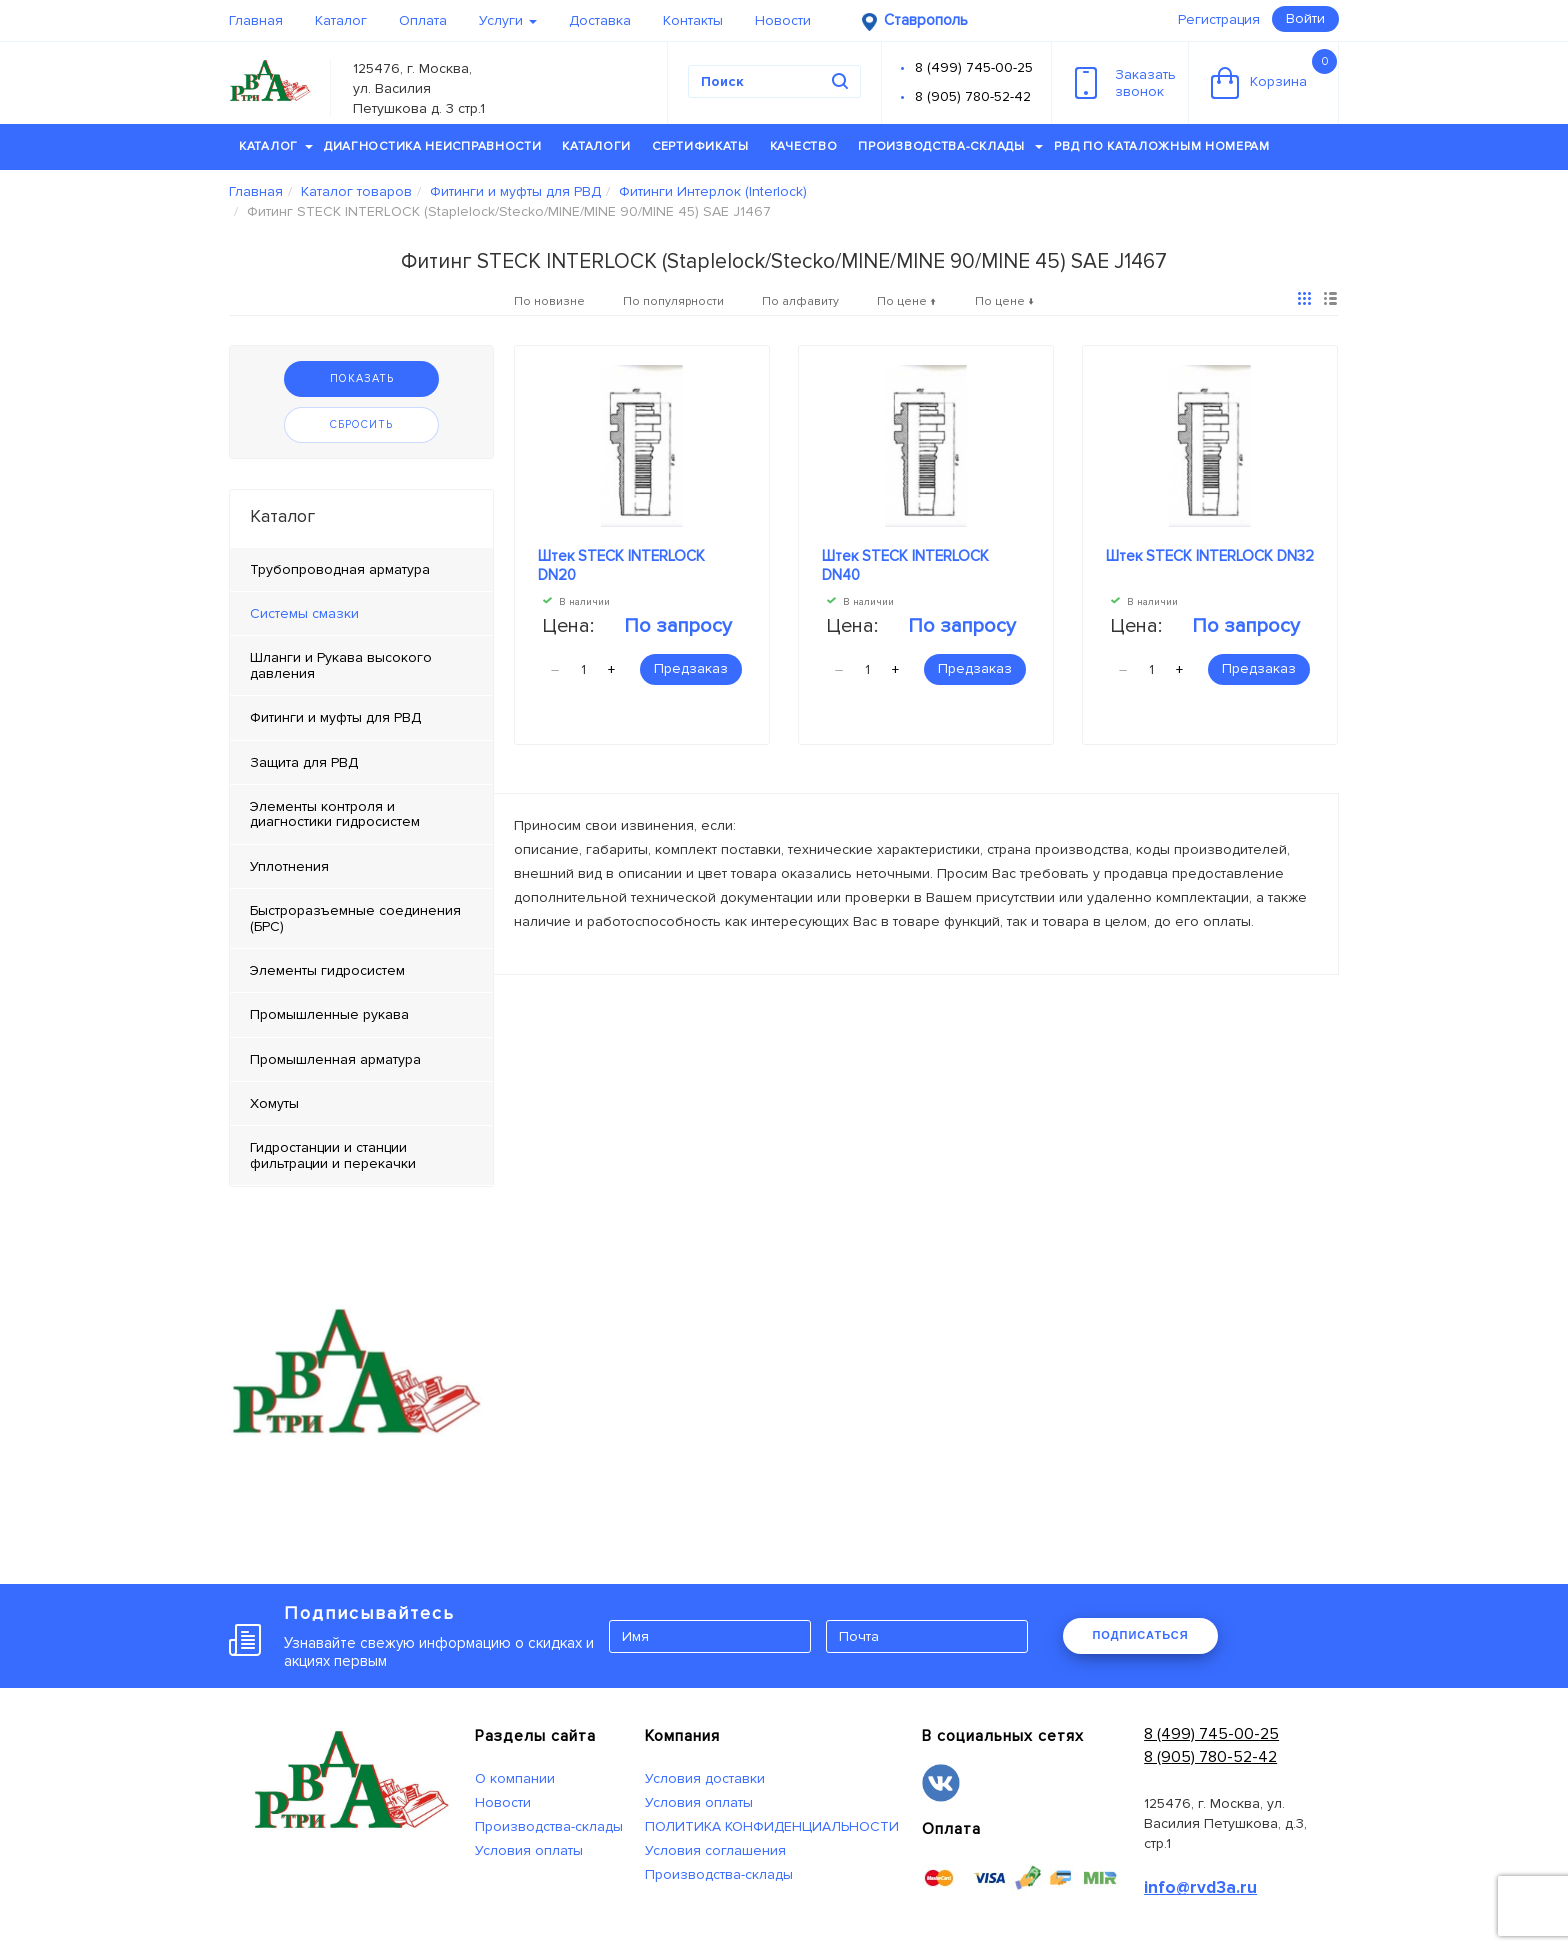  I want to click on info@rvd3a.ru, so click(1200, 1887).